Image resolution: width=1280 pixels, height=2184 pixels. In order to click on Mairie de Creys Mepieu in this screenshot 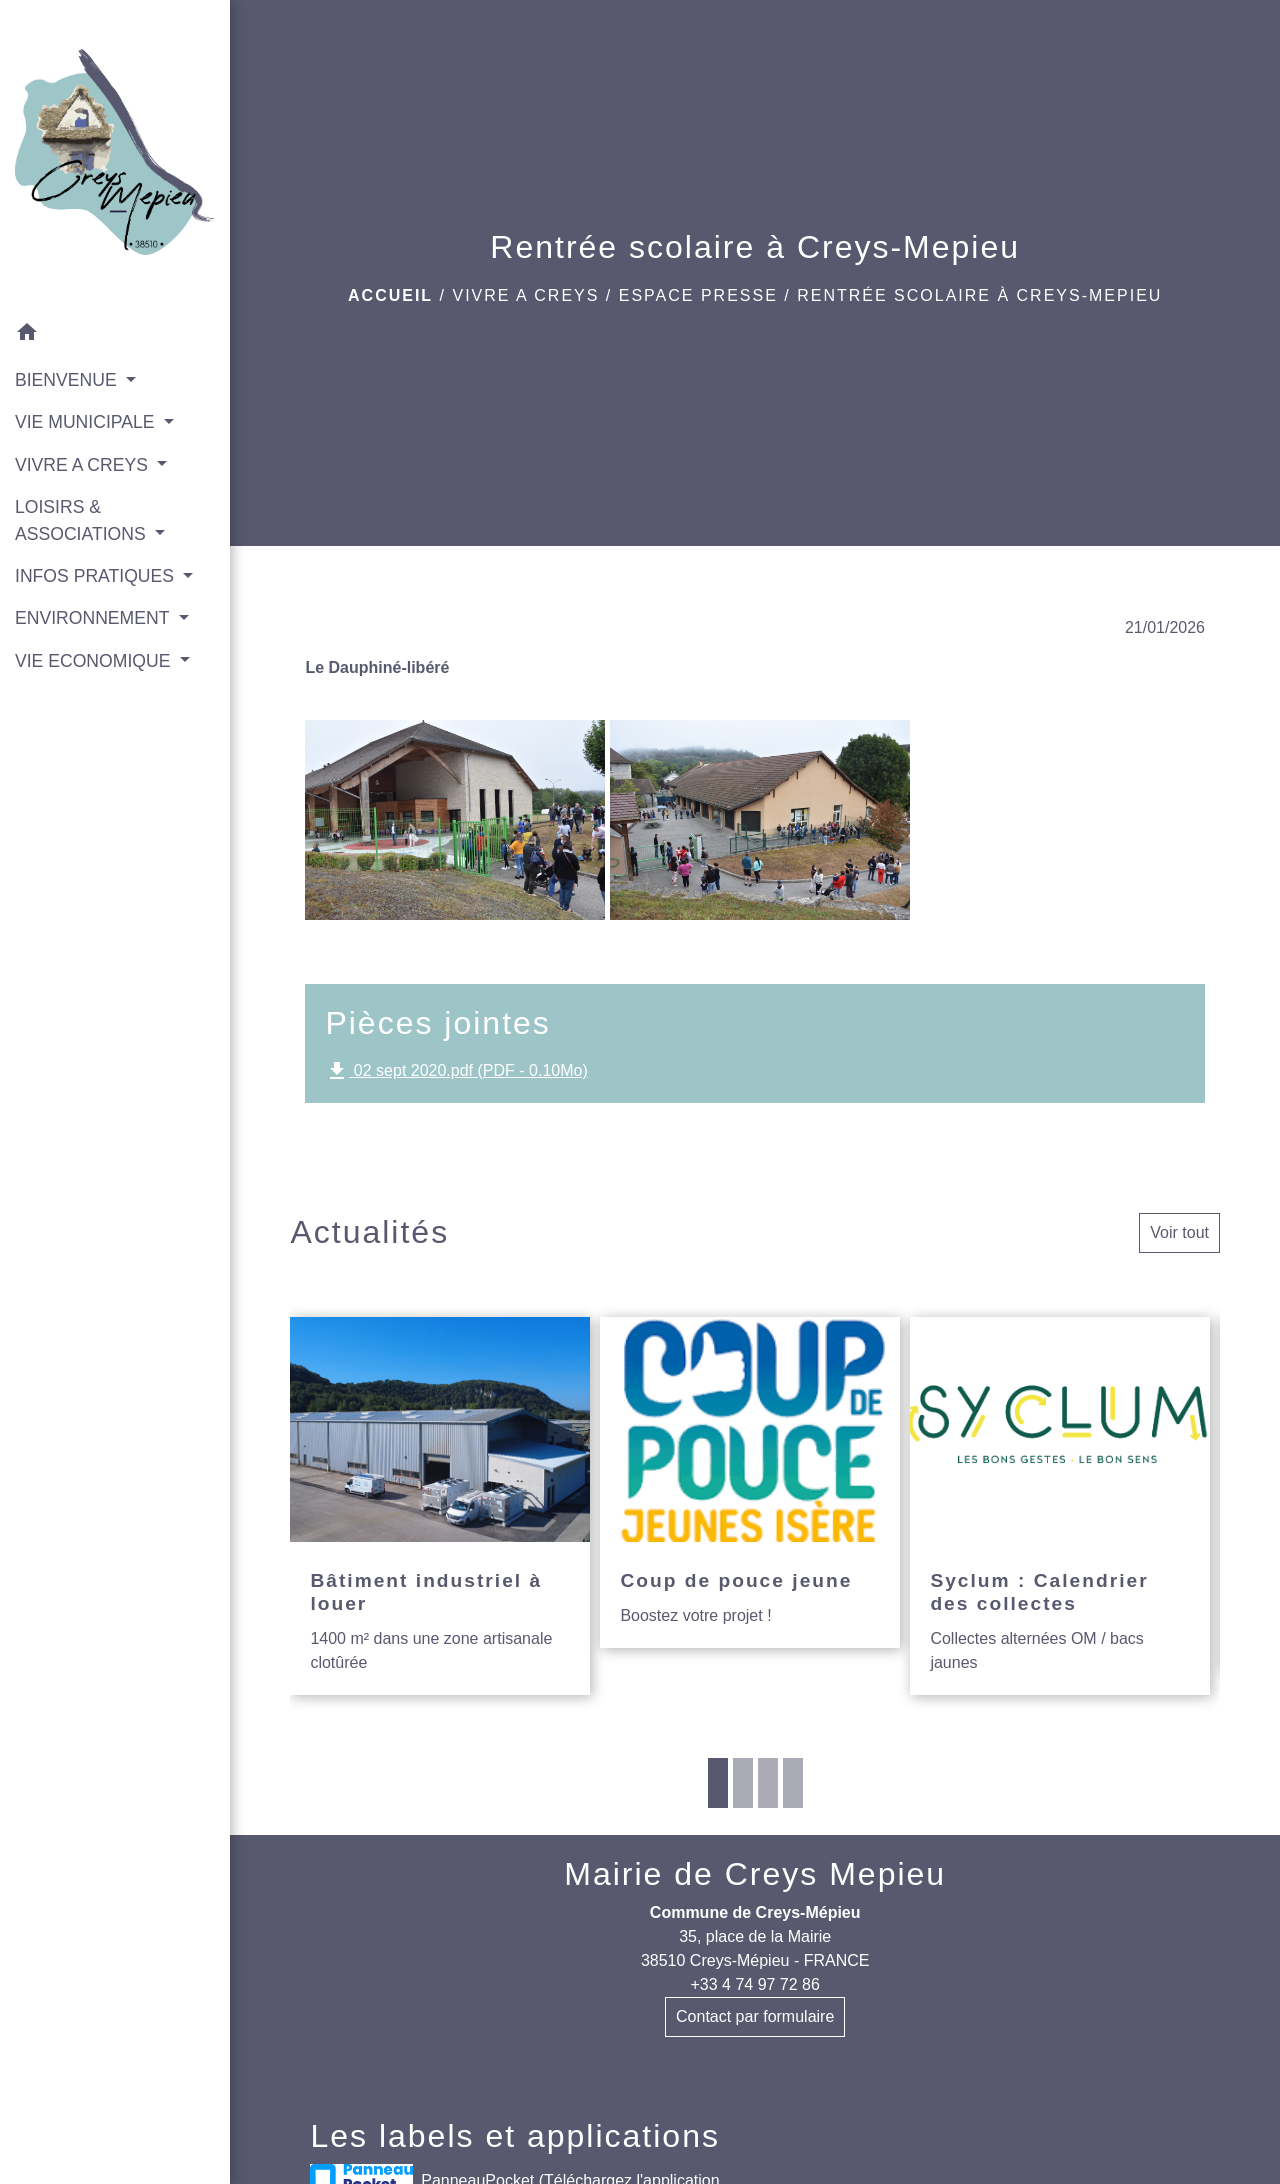, I will do `click(755, 1874)`.